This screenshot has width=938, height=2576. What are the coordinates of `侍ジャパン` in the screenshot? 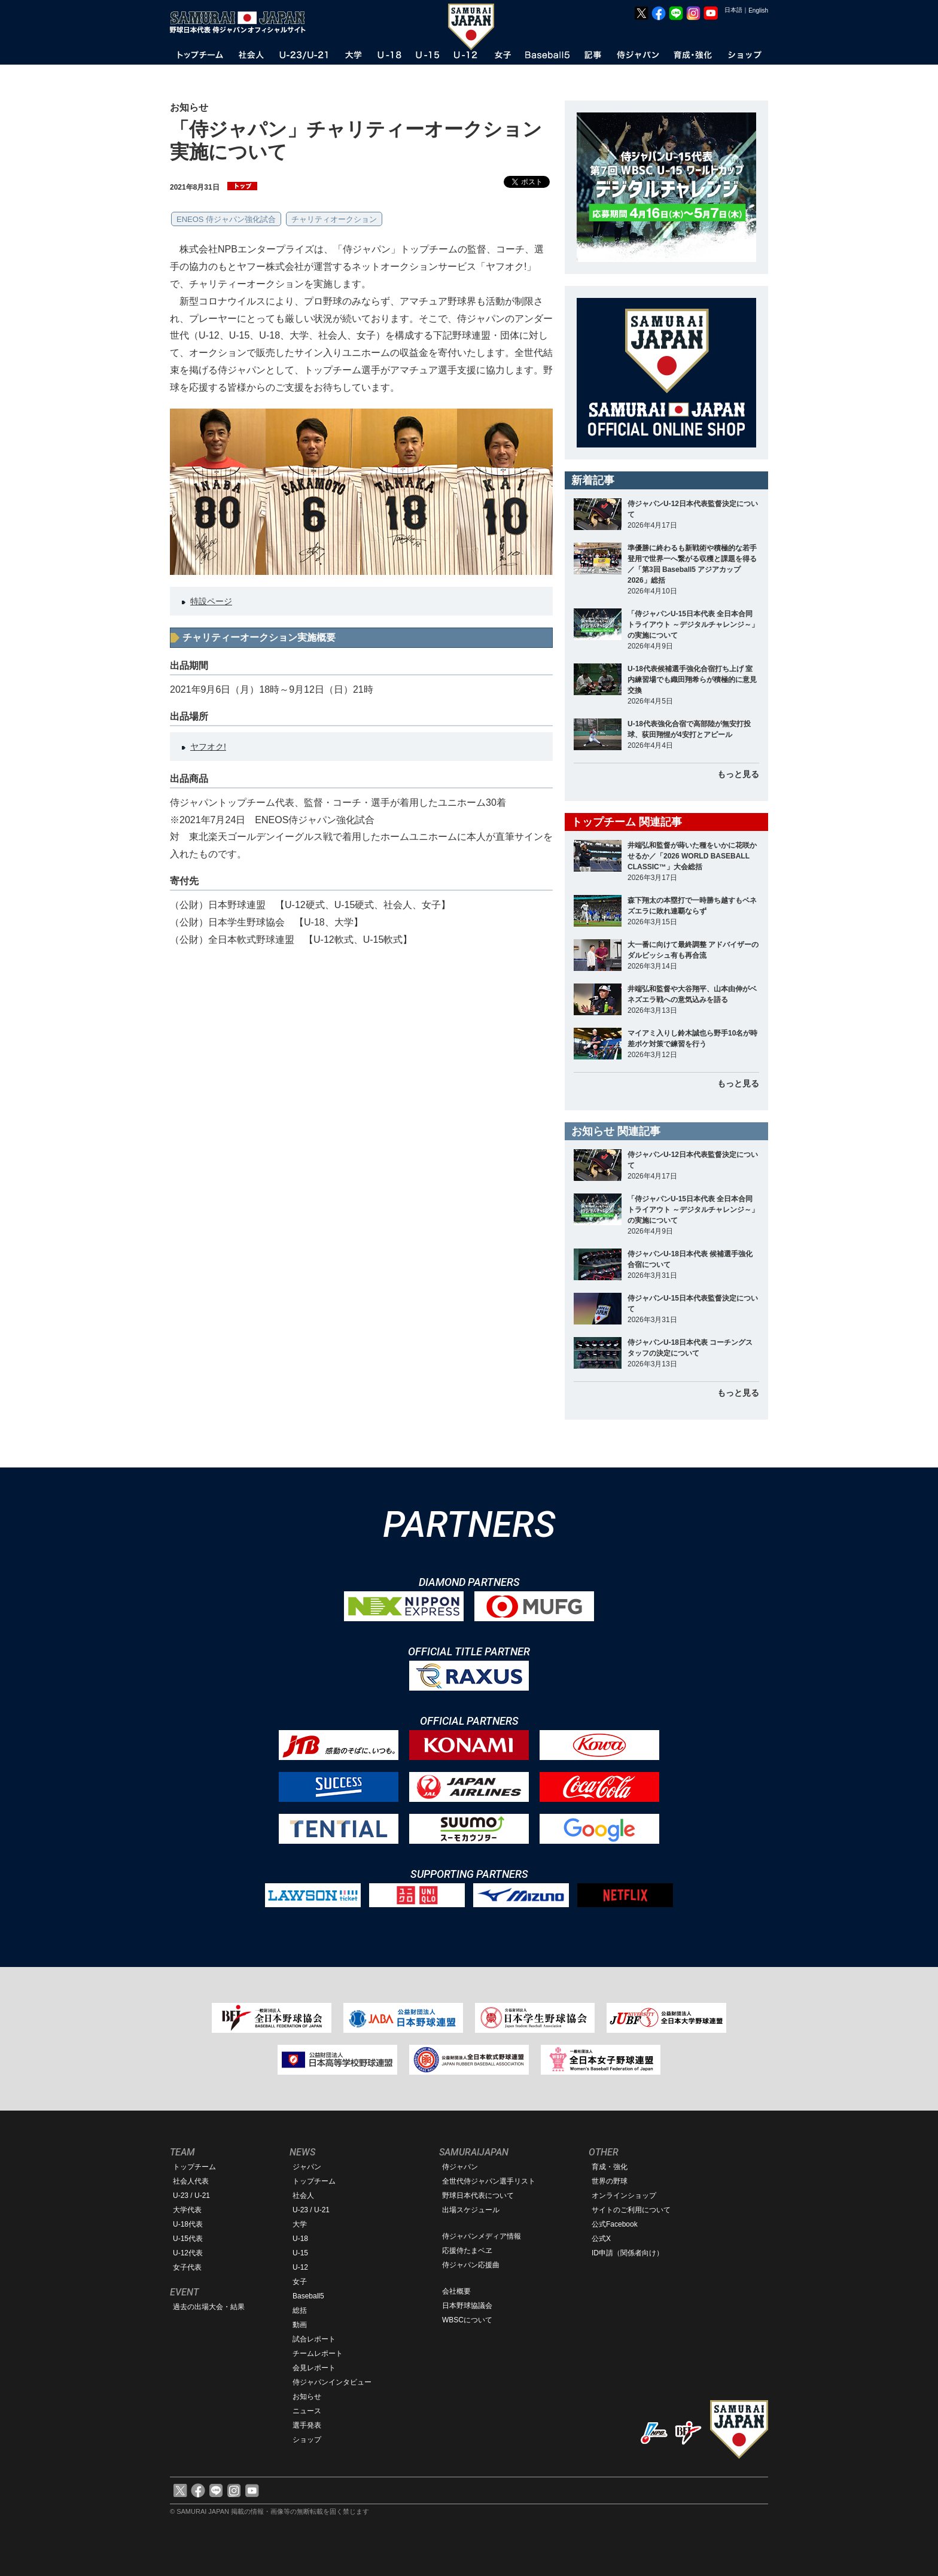 It's located at (460, 2167).